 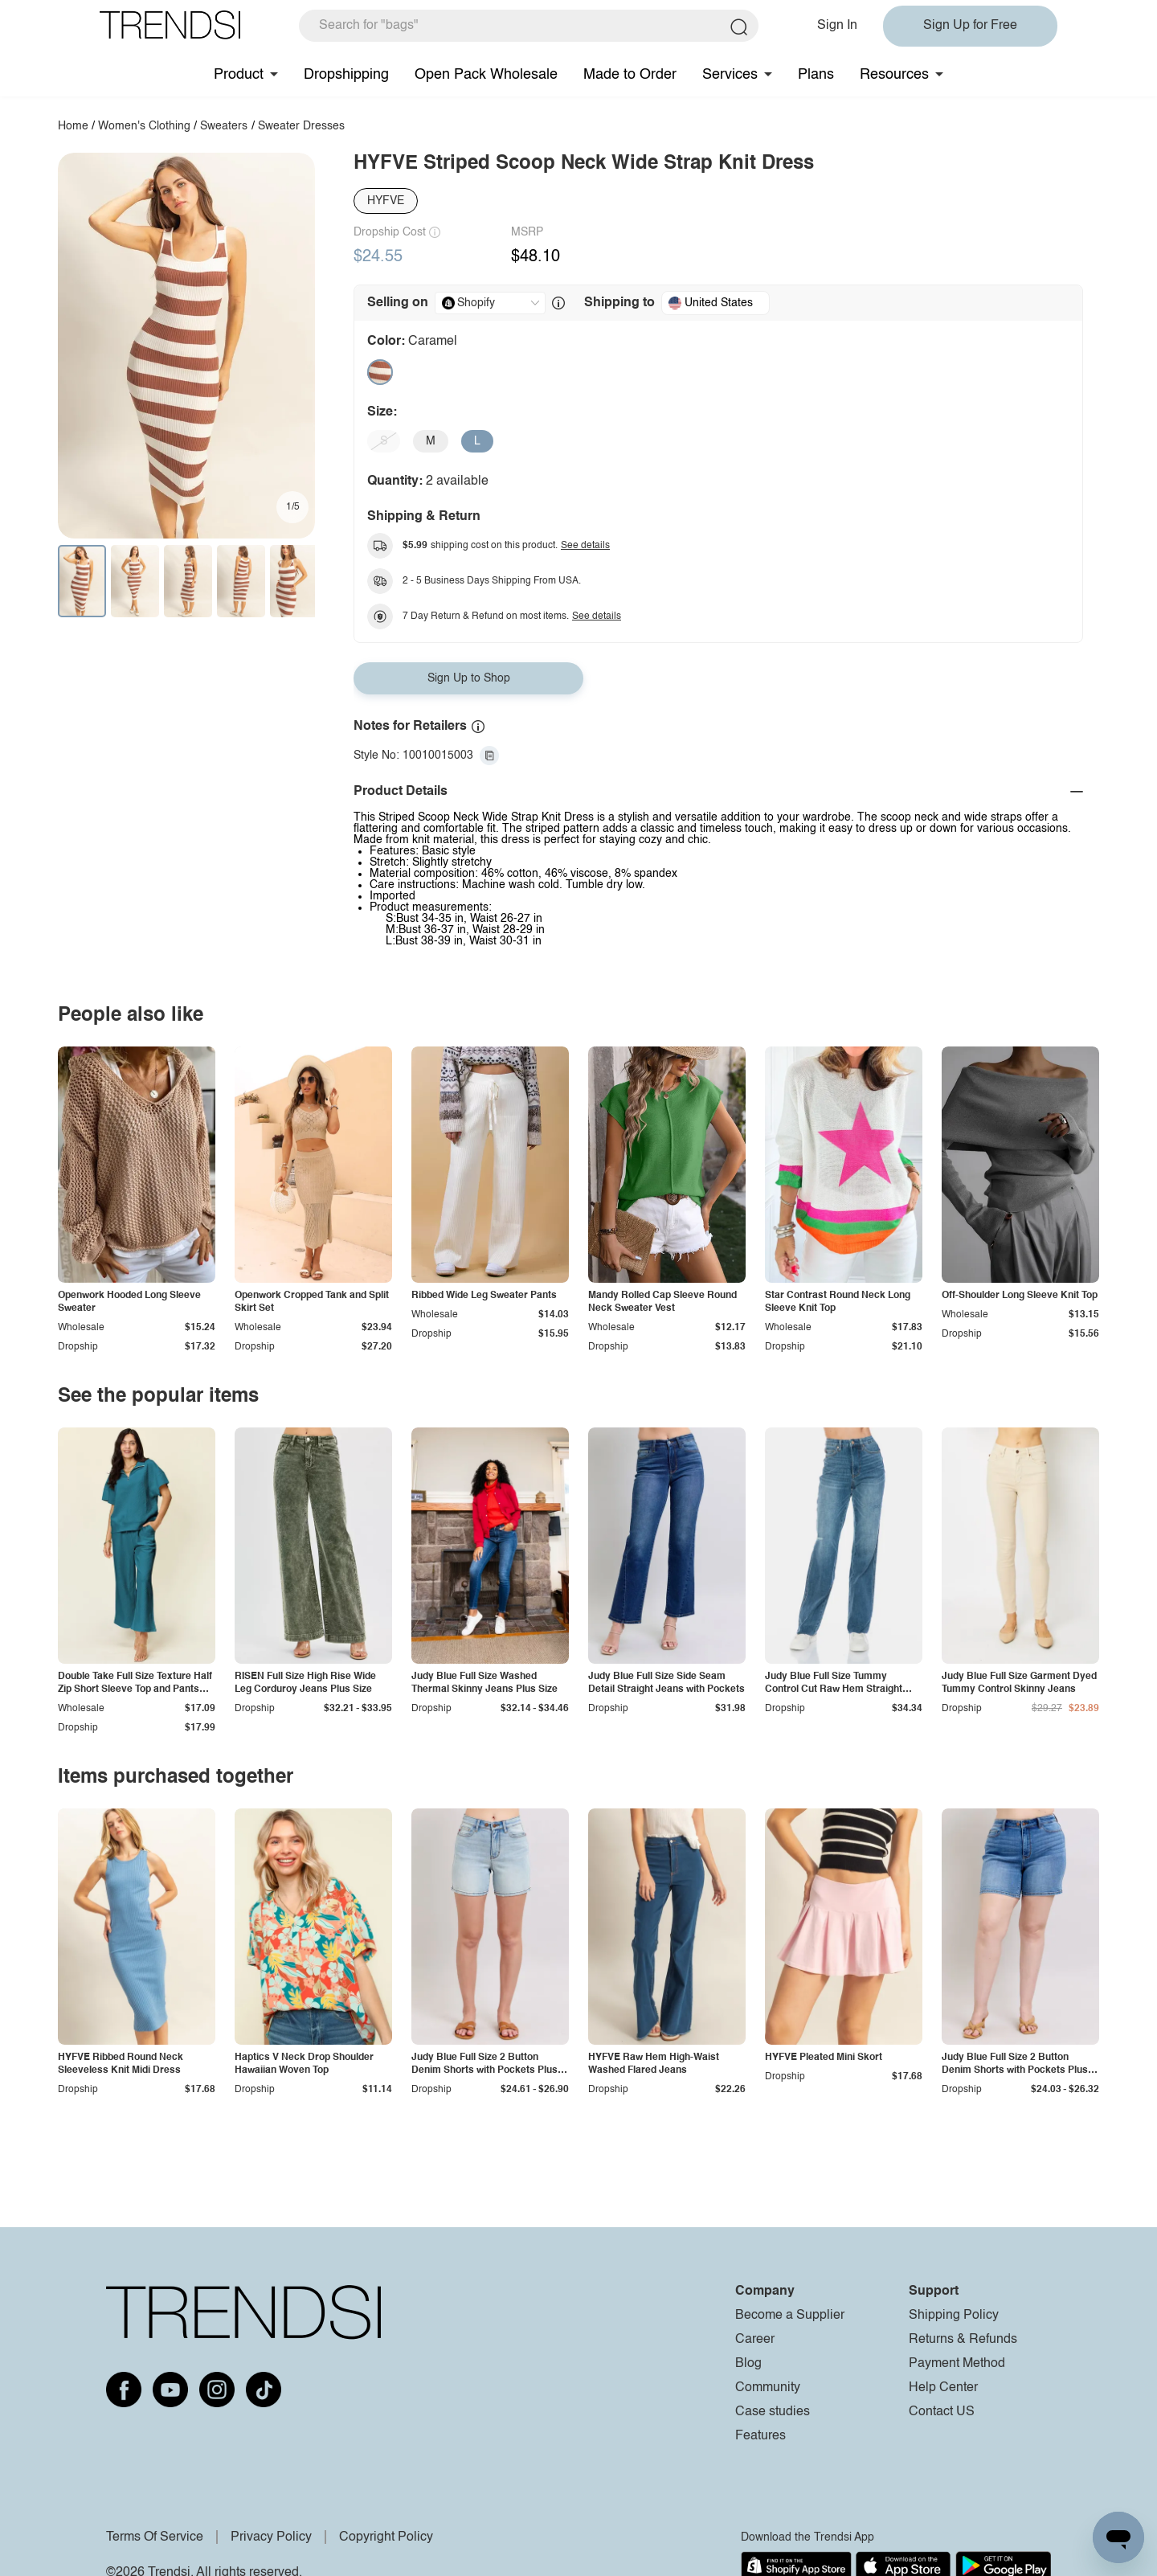 What do you see at coordinates (154, 2537) in the screenshot?
I see `Terms Of Service` at bounding box center [154, 2537].